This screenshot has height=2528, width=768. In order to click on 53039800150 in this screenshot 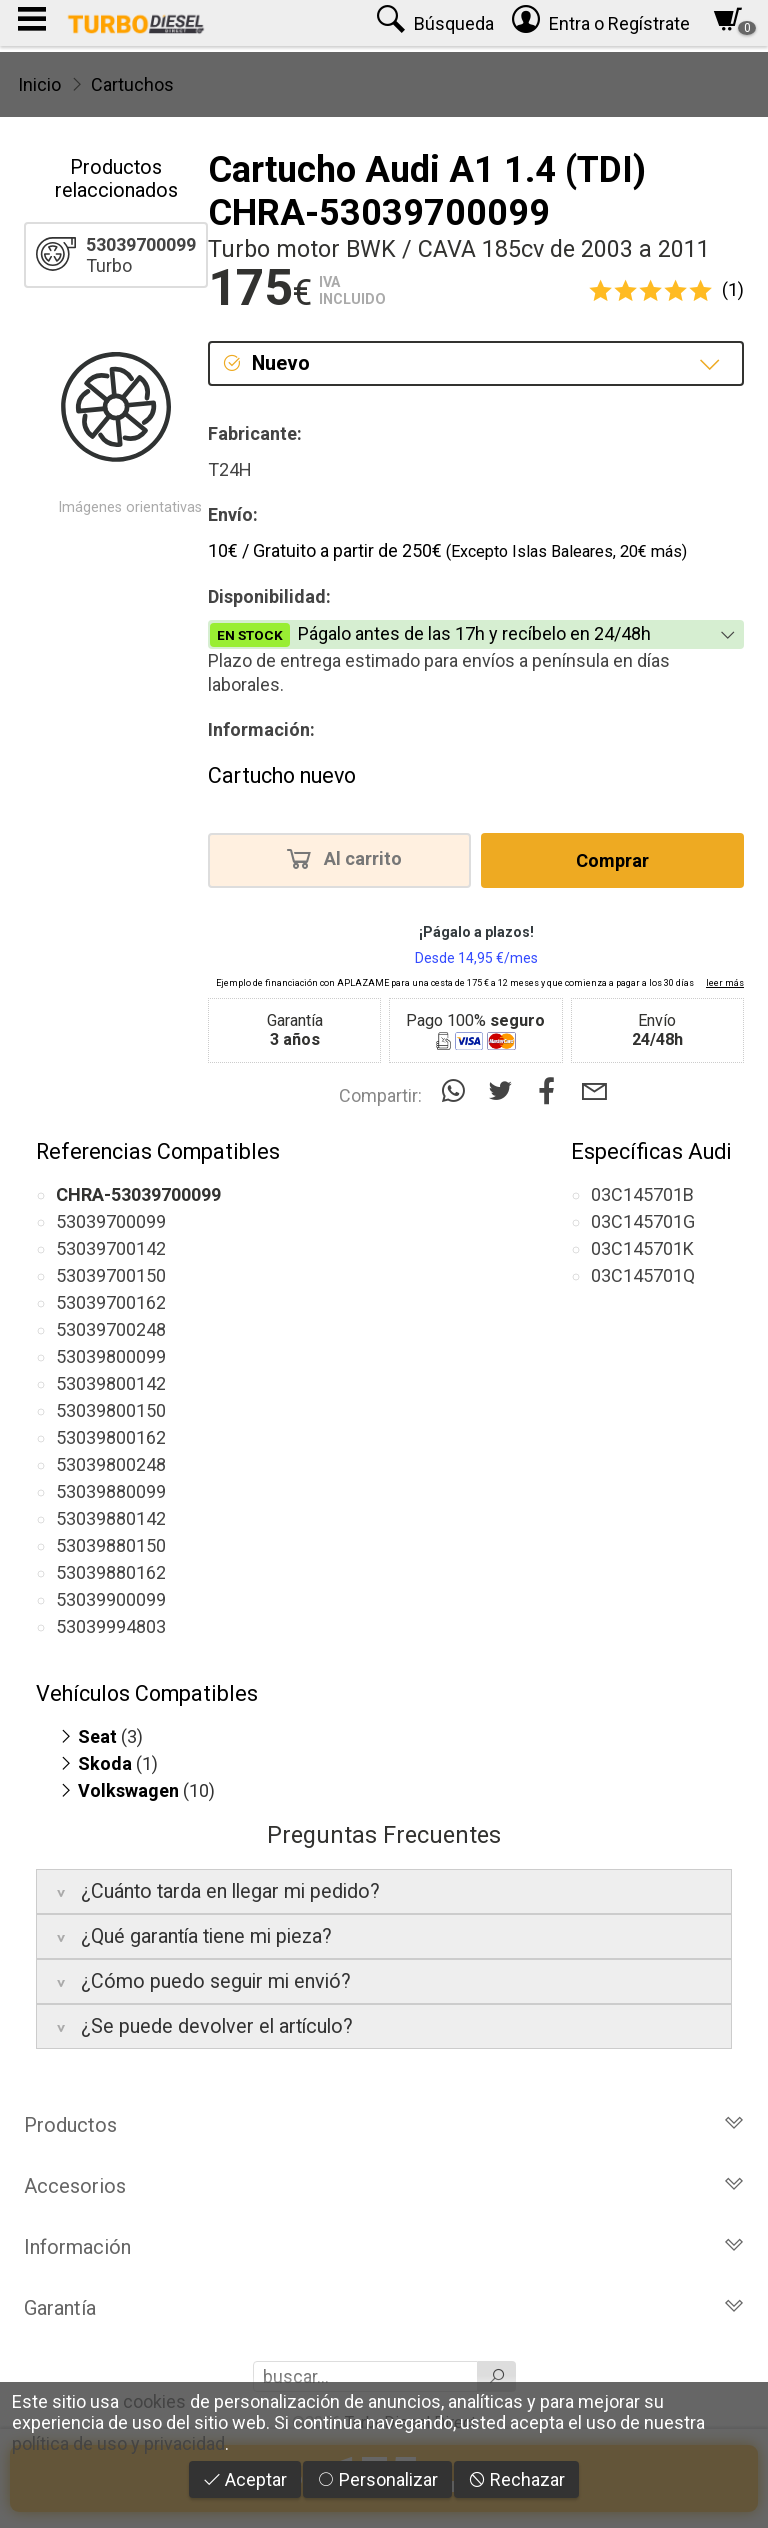, I will do `click(111, 1410)`.